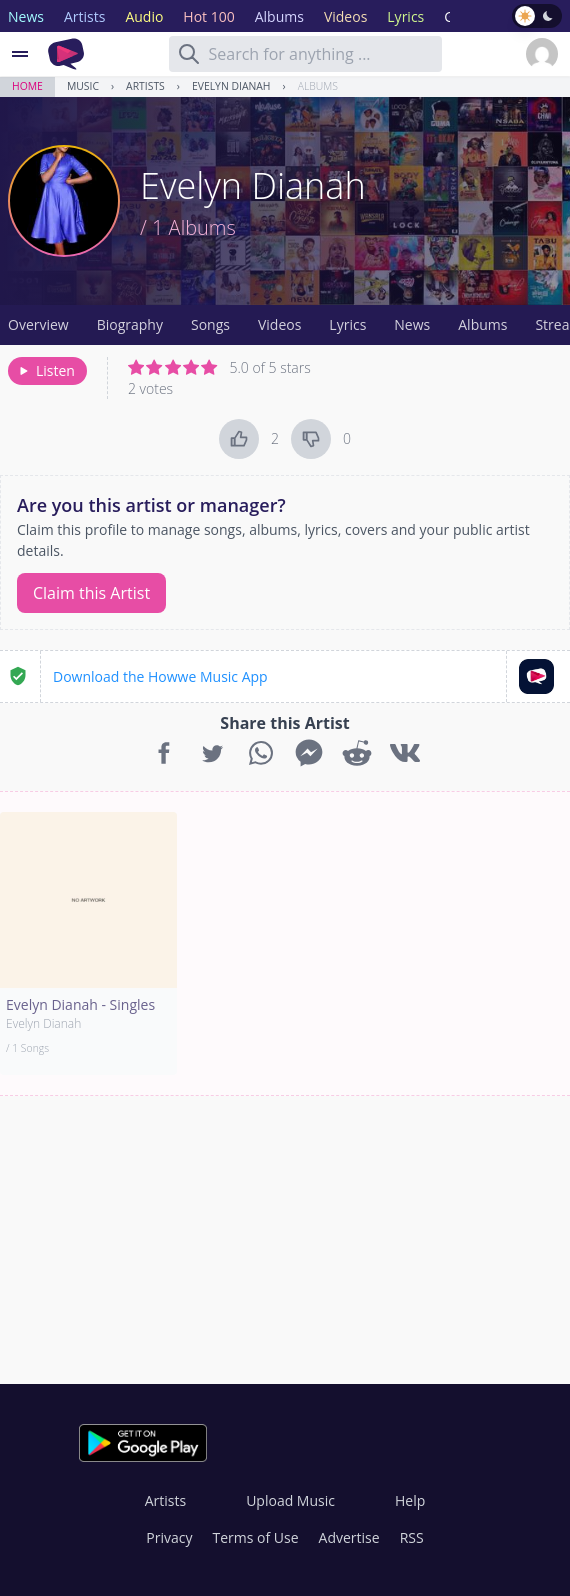 The height and width of the screenshot is (1596, 570). What do you see at coordinates (231, 86) in the screenshot?
I see `Evelyn Dianah` at bounding box center [231, 86].